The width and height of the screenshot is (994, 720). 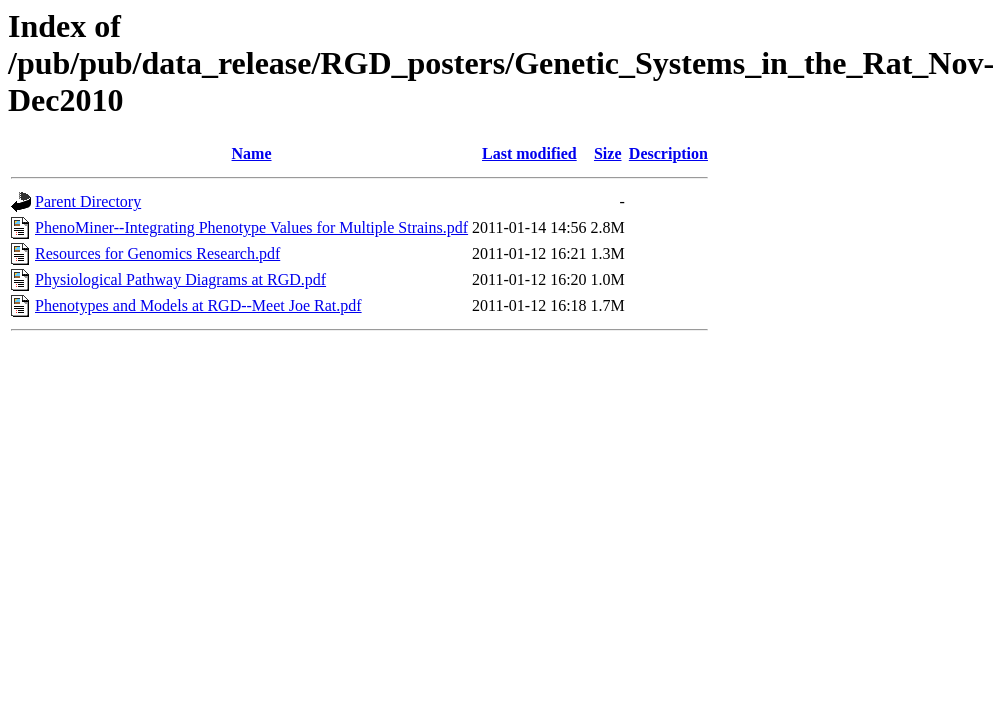 What do you see at coordinates (251, 227) in the screenshot?
I see `PhenoMiner--Integrating Phenotype Values for Multiple Strains.pdf` at bounding box center [251, 227].